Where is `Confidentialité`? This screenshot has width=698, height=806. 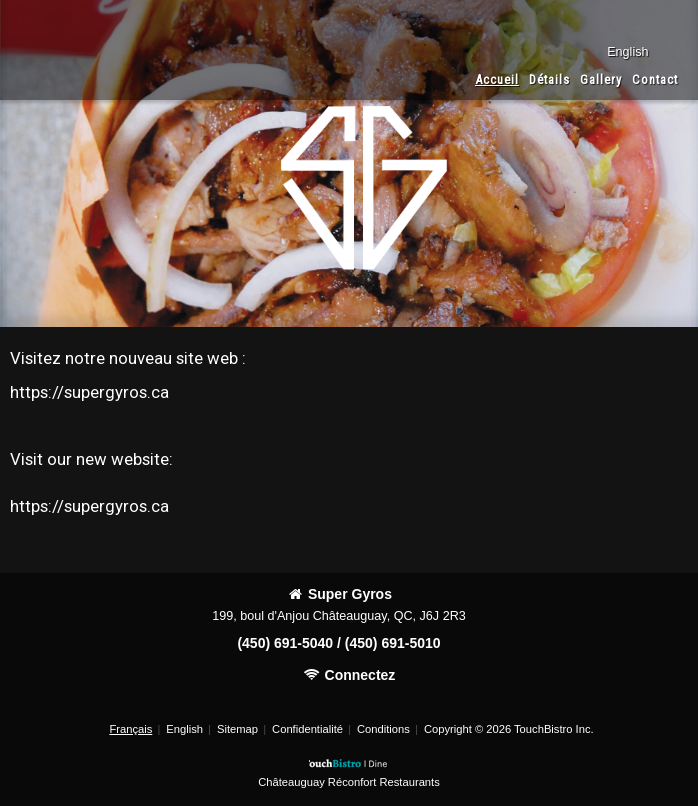
Confidentialité is located at coordinates (307, 729).